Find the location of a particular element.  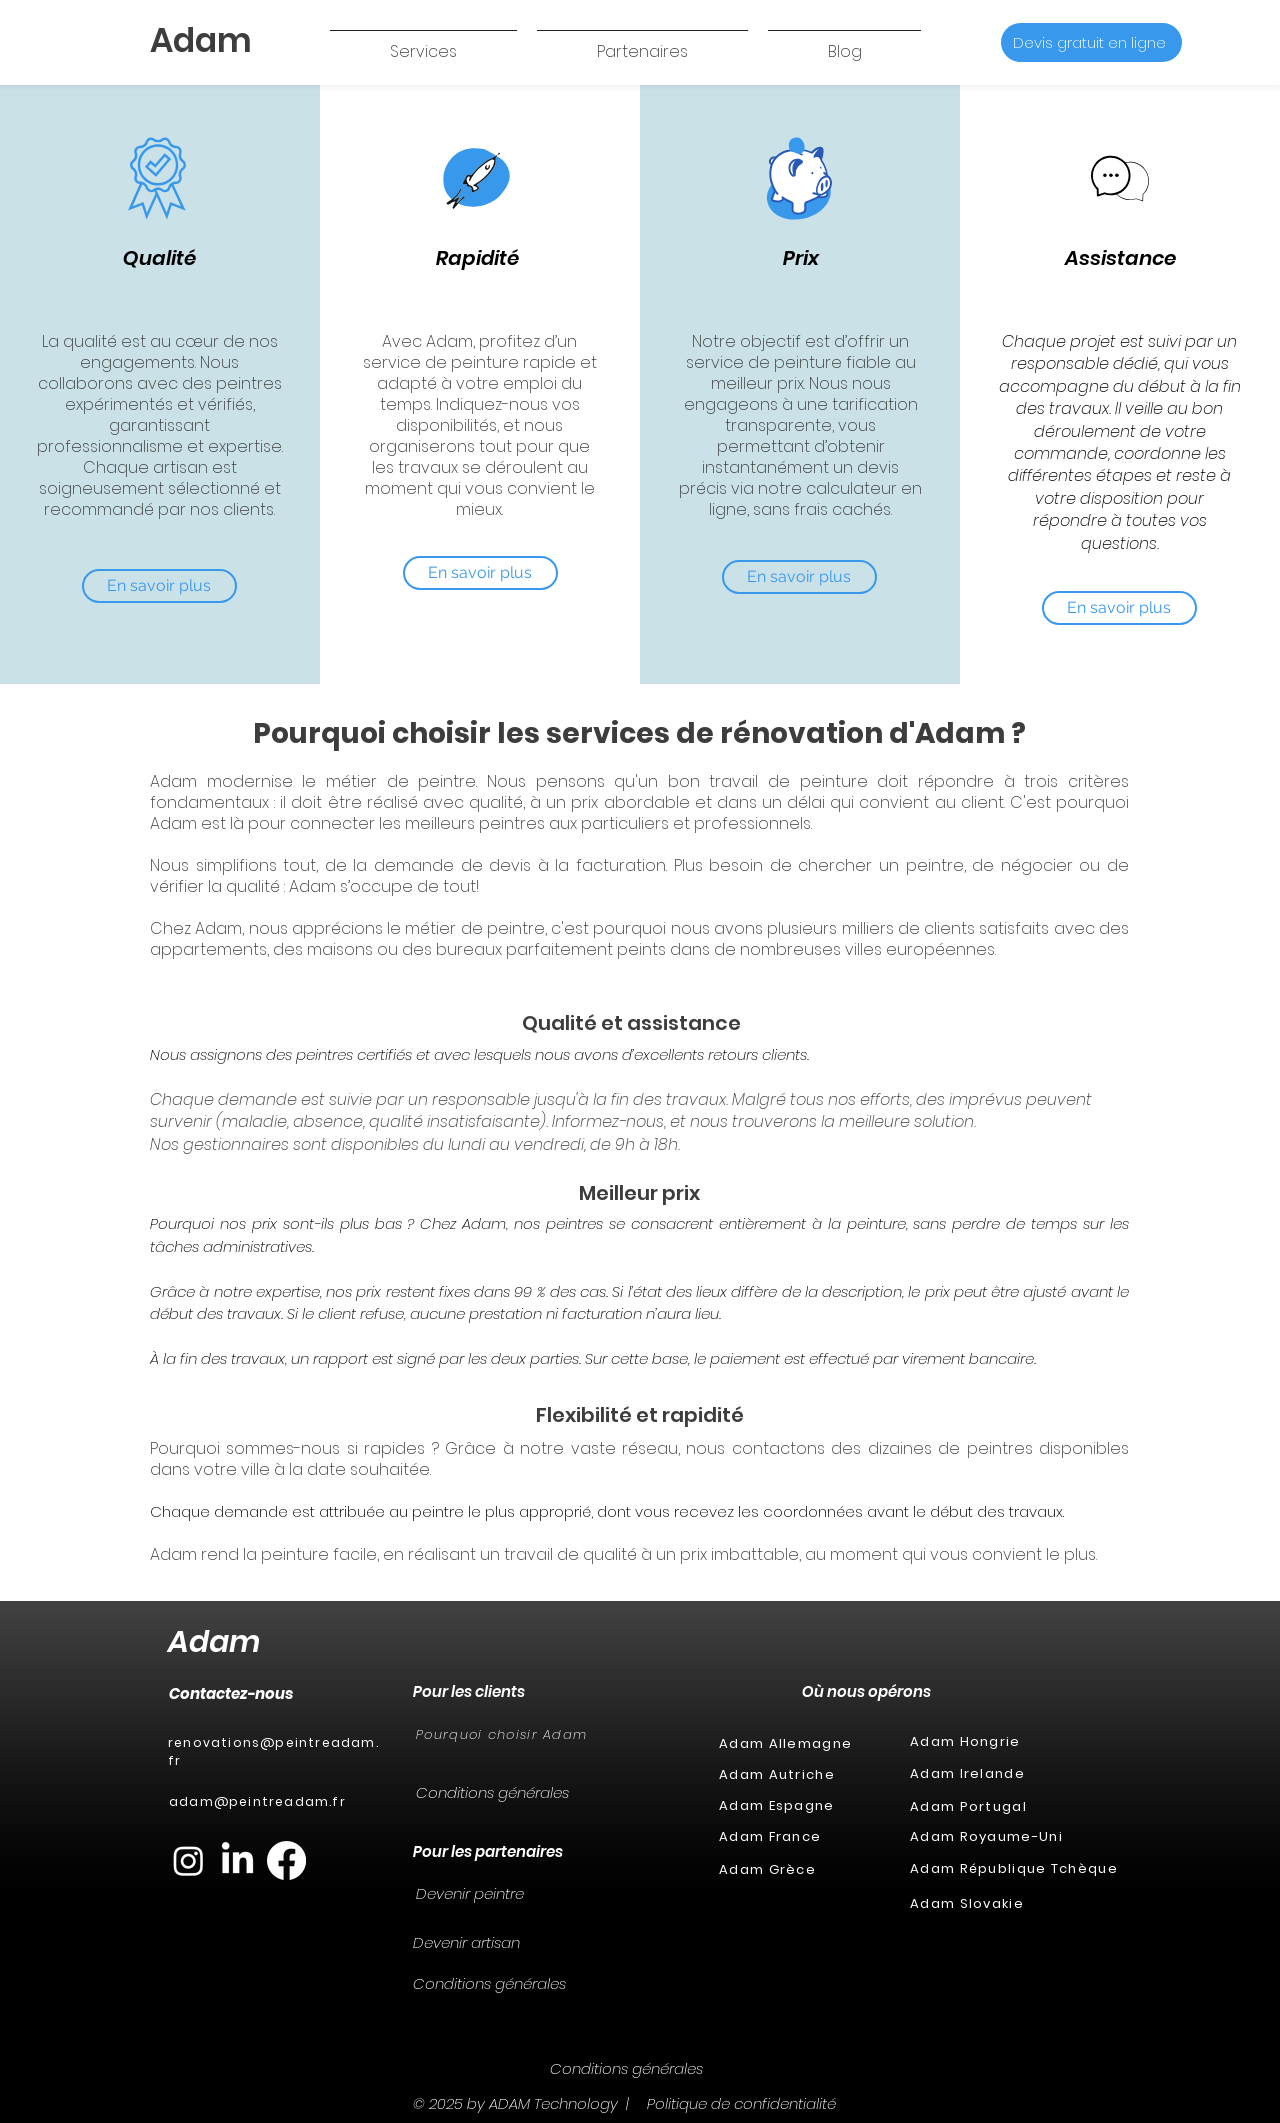

[LinkedIn] is located at coordinates (237, 1860).